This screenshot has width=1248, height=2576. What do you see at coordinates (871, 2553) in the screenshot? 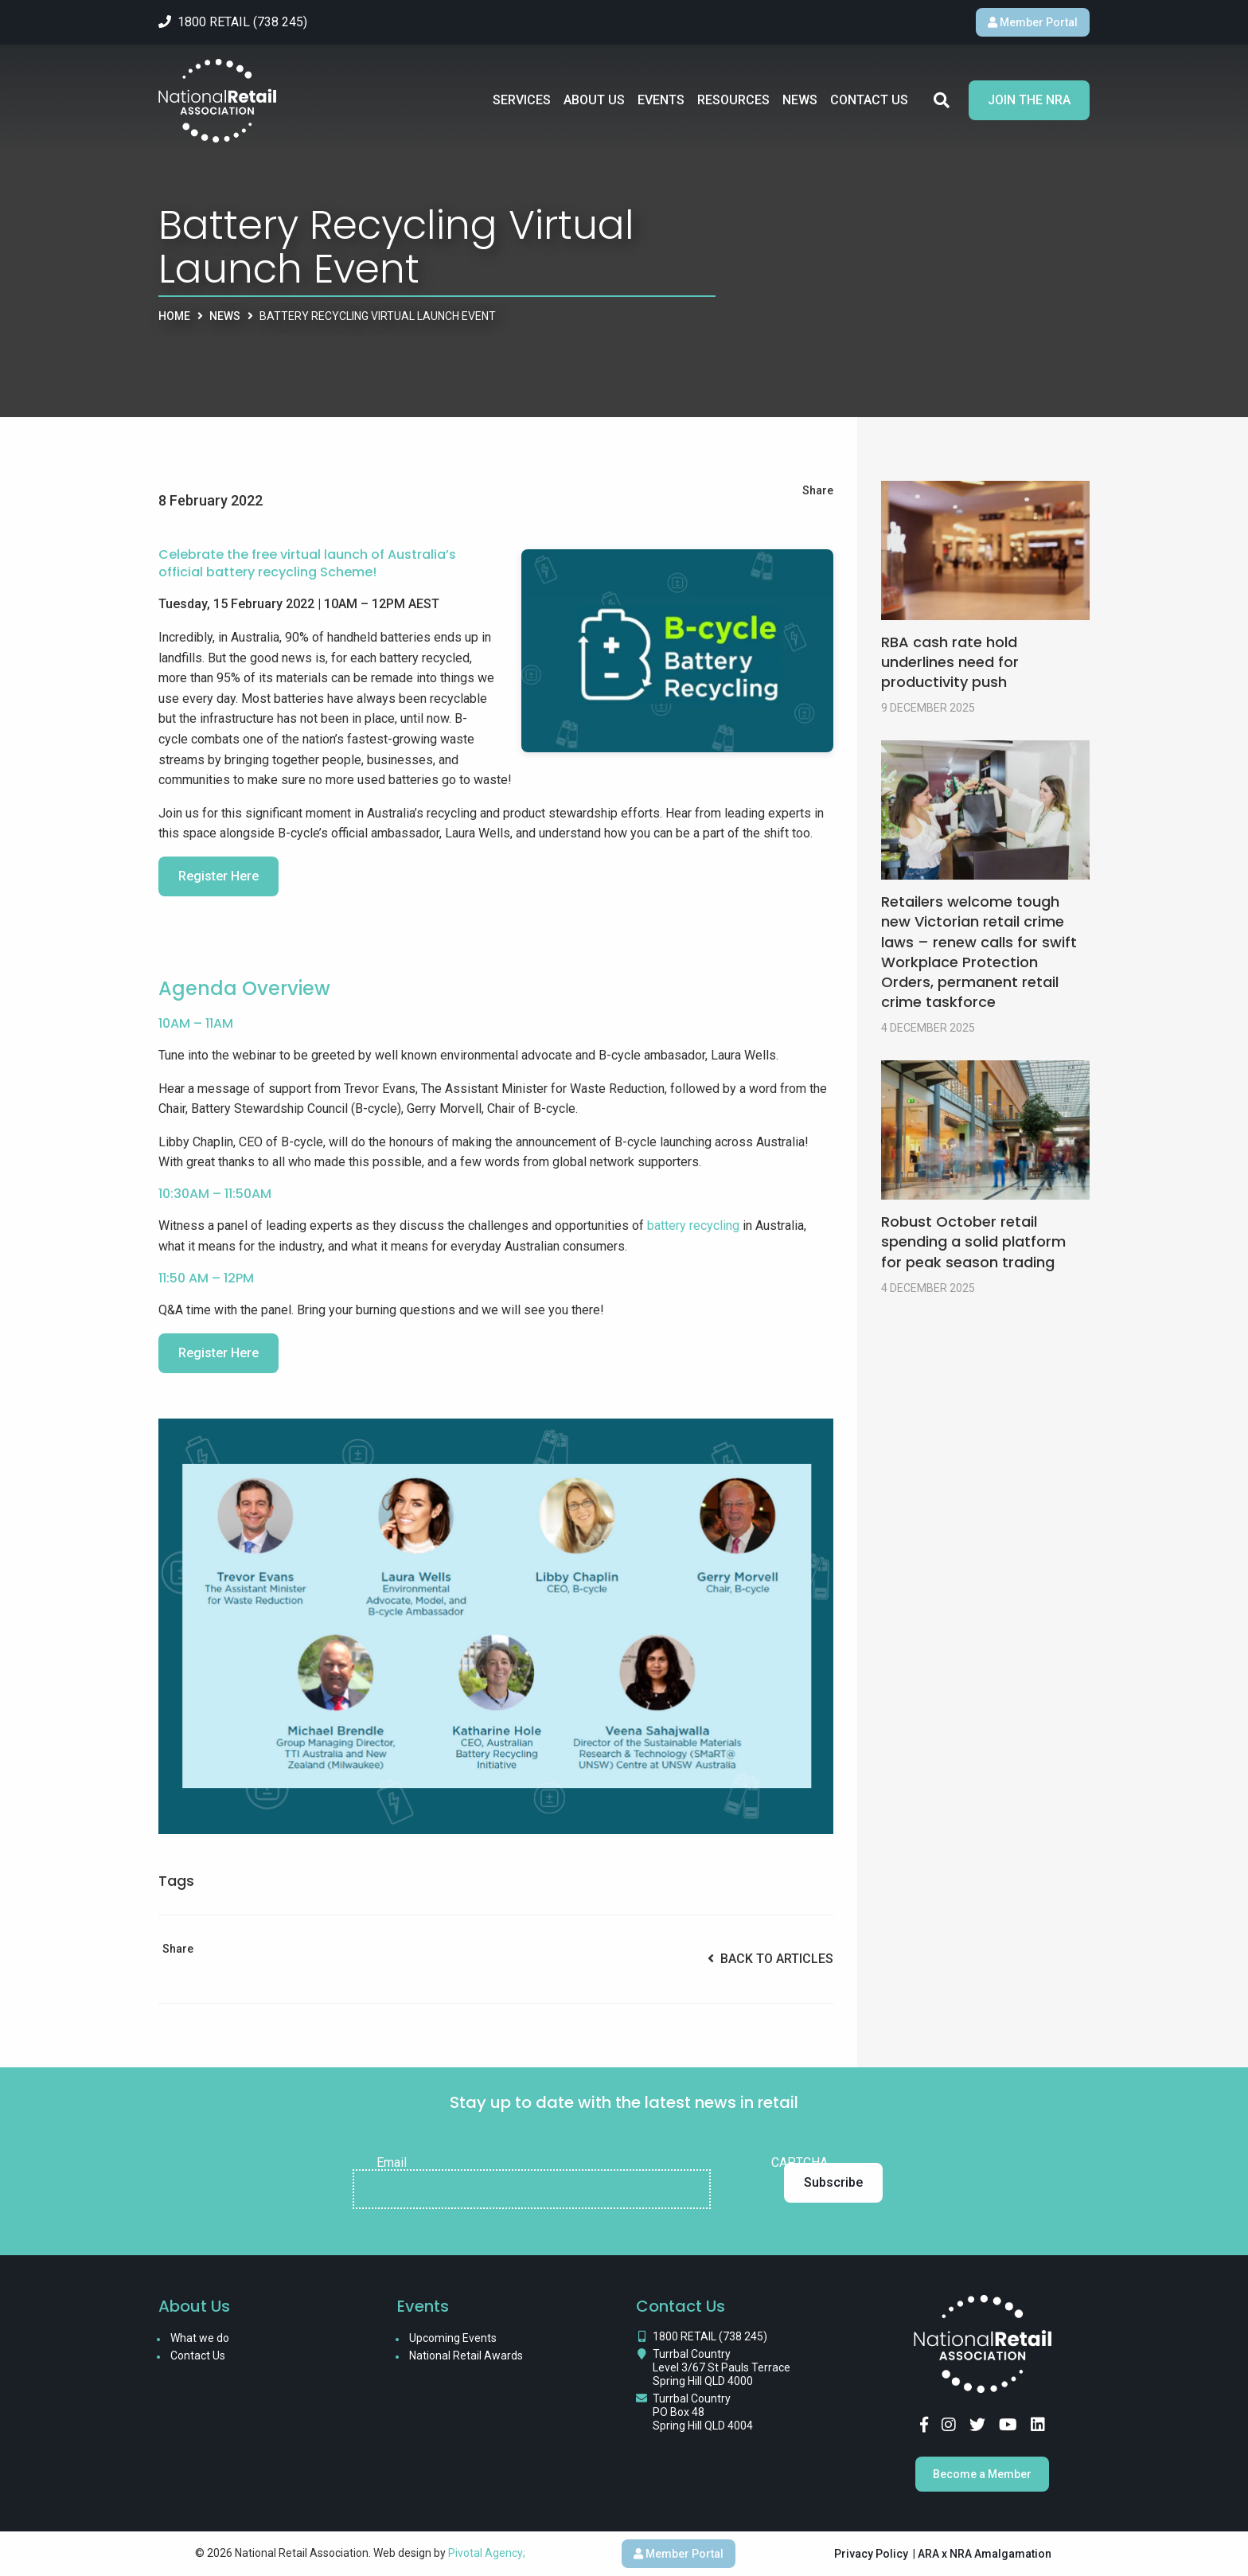
I see `Privacy Policy` at bounding box center [871, 2553].